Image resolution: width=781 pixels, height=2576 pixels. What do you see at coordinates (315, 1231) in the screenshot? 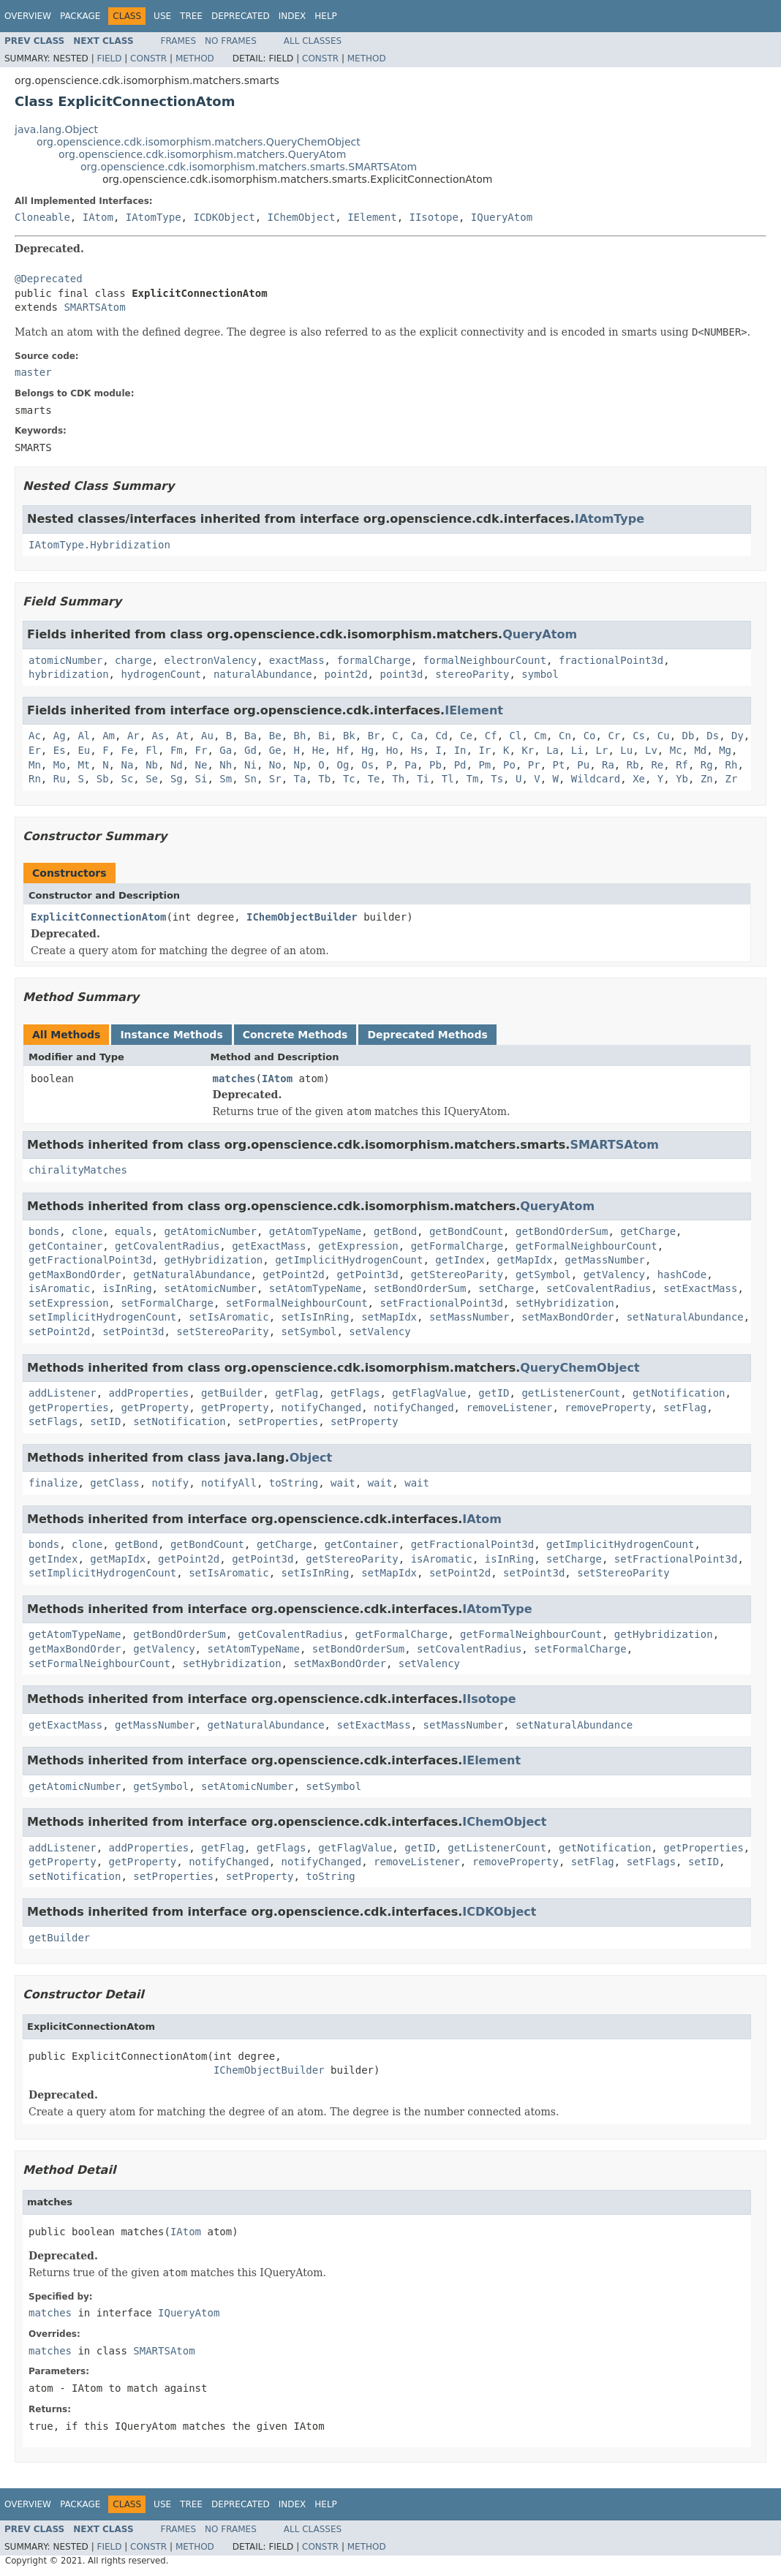
I see `getAtomTypeName` at bounding box center [315, 1231].